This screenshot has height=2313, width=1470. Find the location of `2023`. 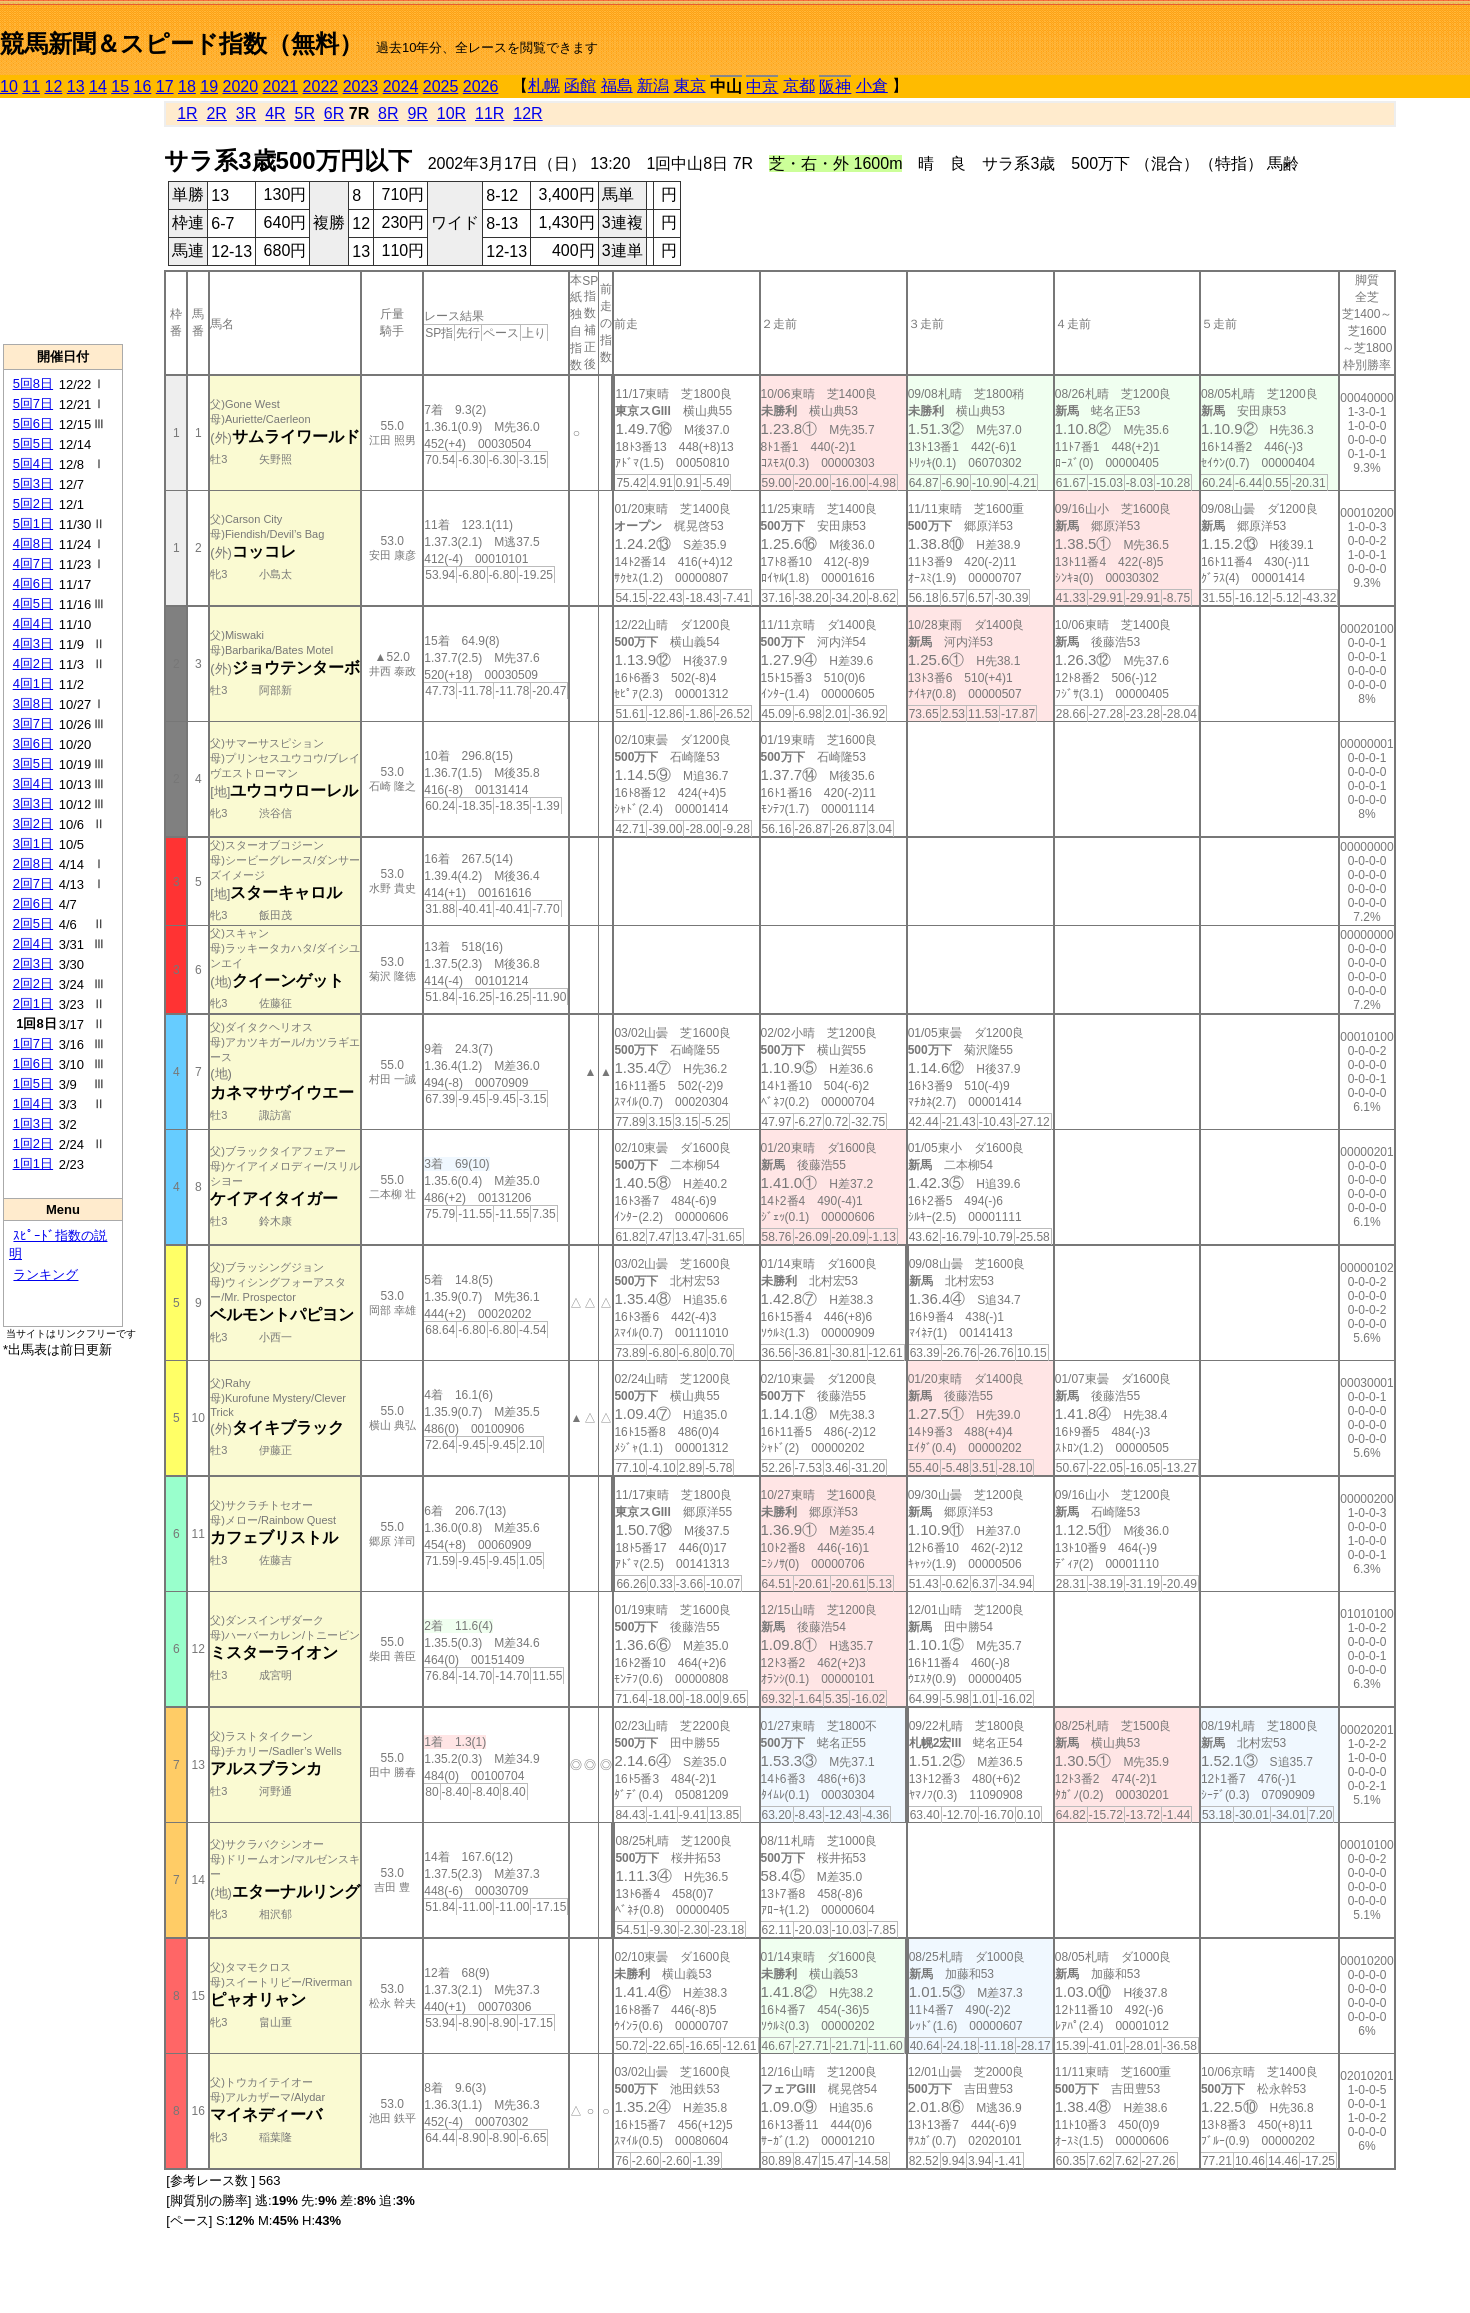

2023 is located at coordinates (361, 86).